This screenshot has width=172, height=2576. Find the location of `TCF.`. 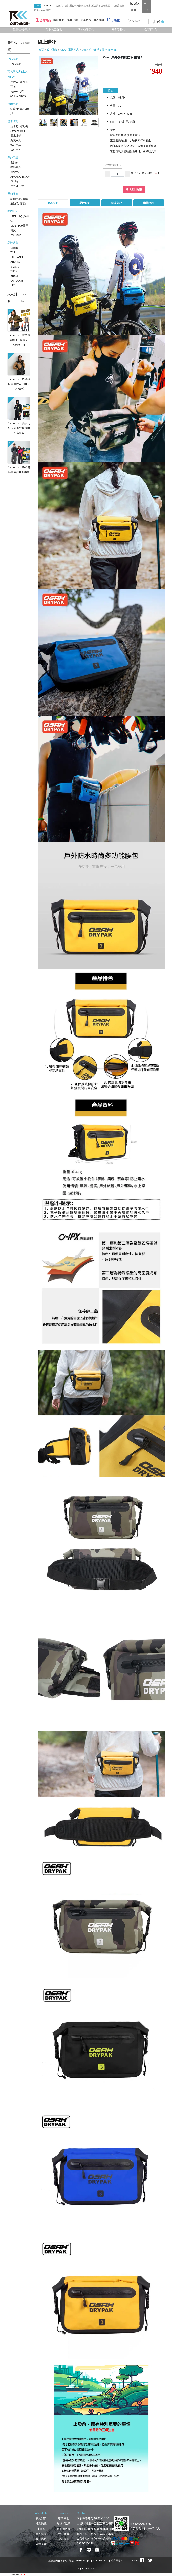

TCF. is located at coordinates (13, 252).